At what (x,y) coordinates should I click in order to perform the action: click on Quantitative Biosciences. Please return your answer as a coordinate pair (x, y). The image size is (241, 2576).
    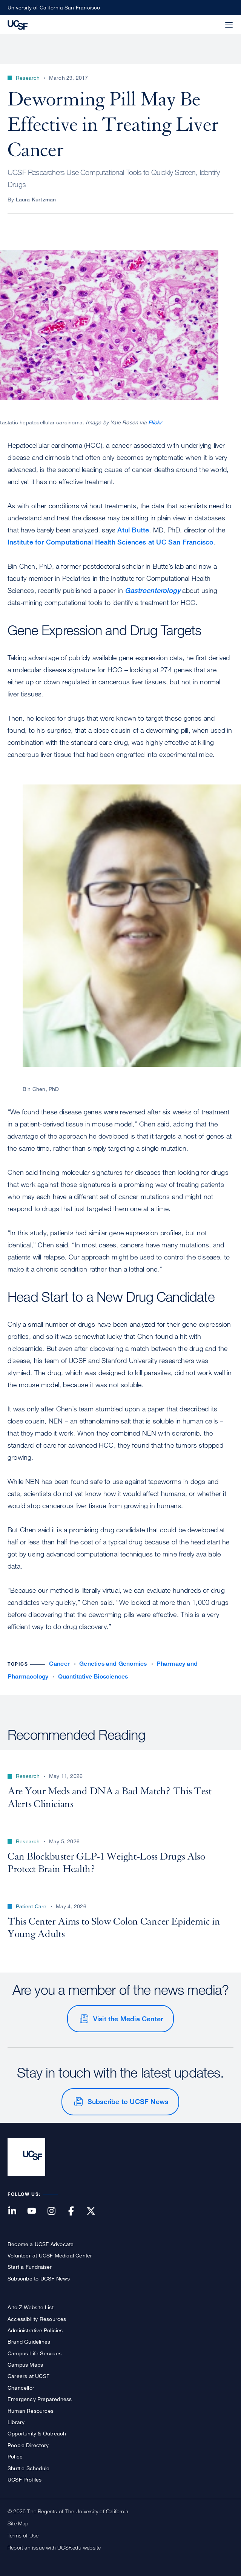
    Looking at the image, I should click on (93, 1676).